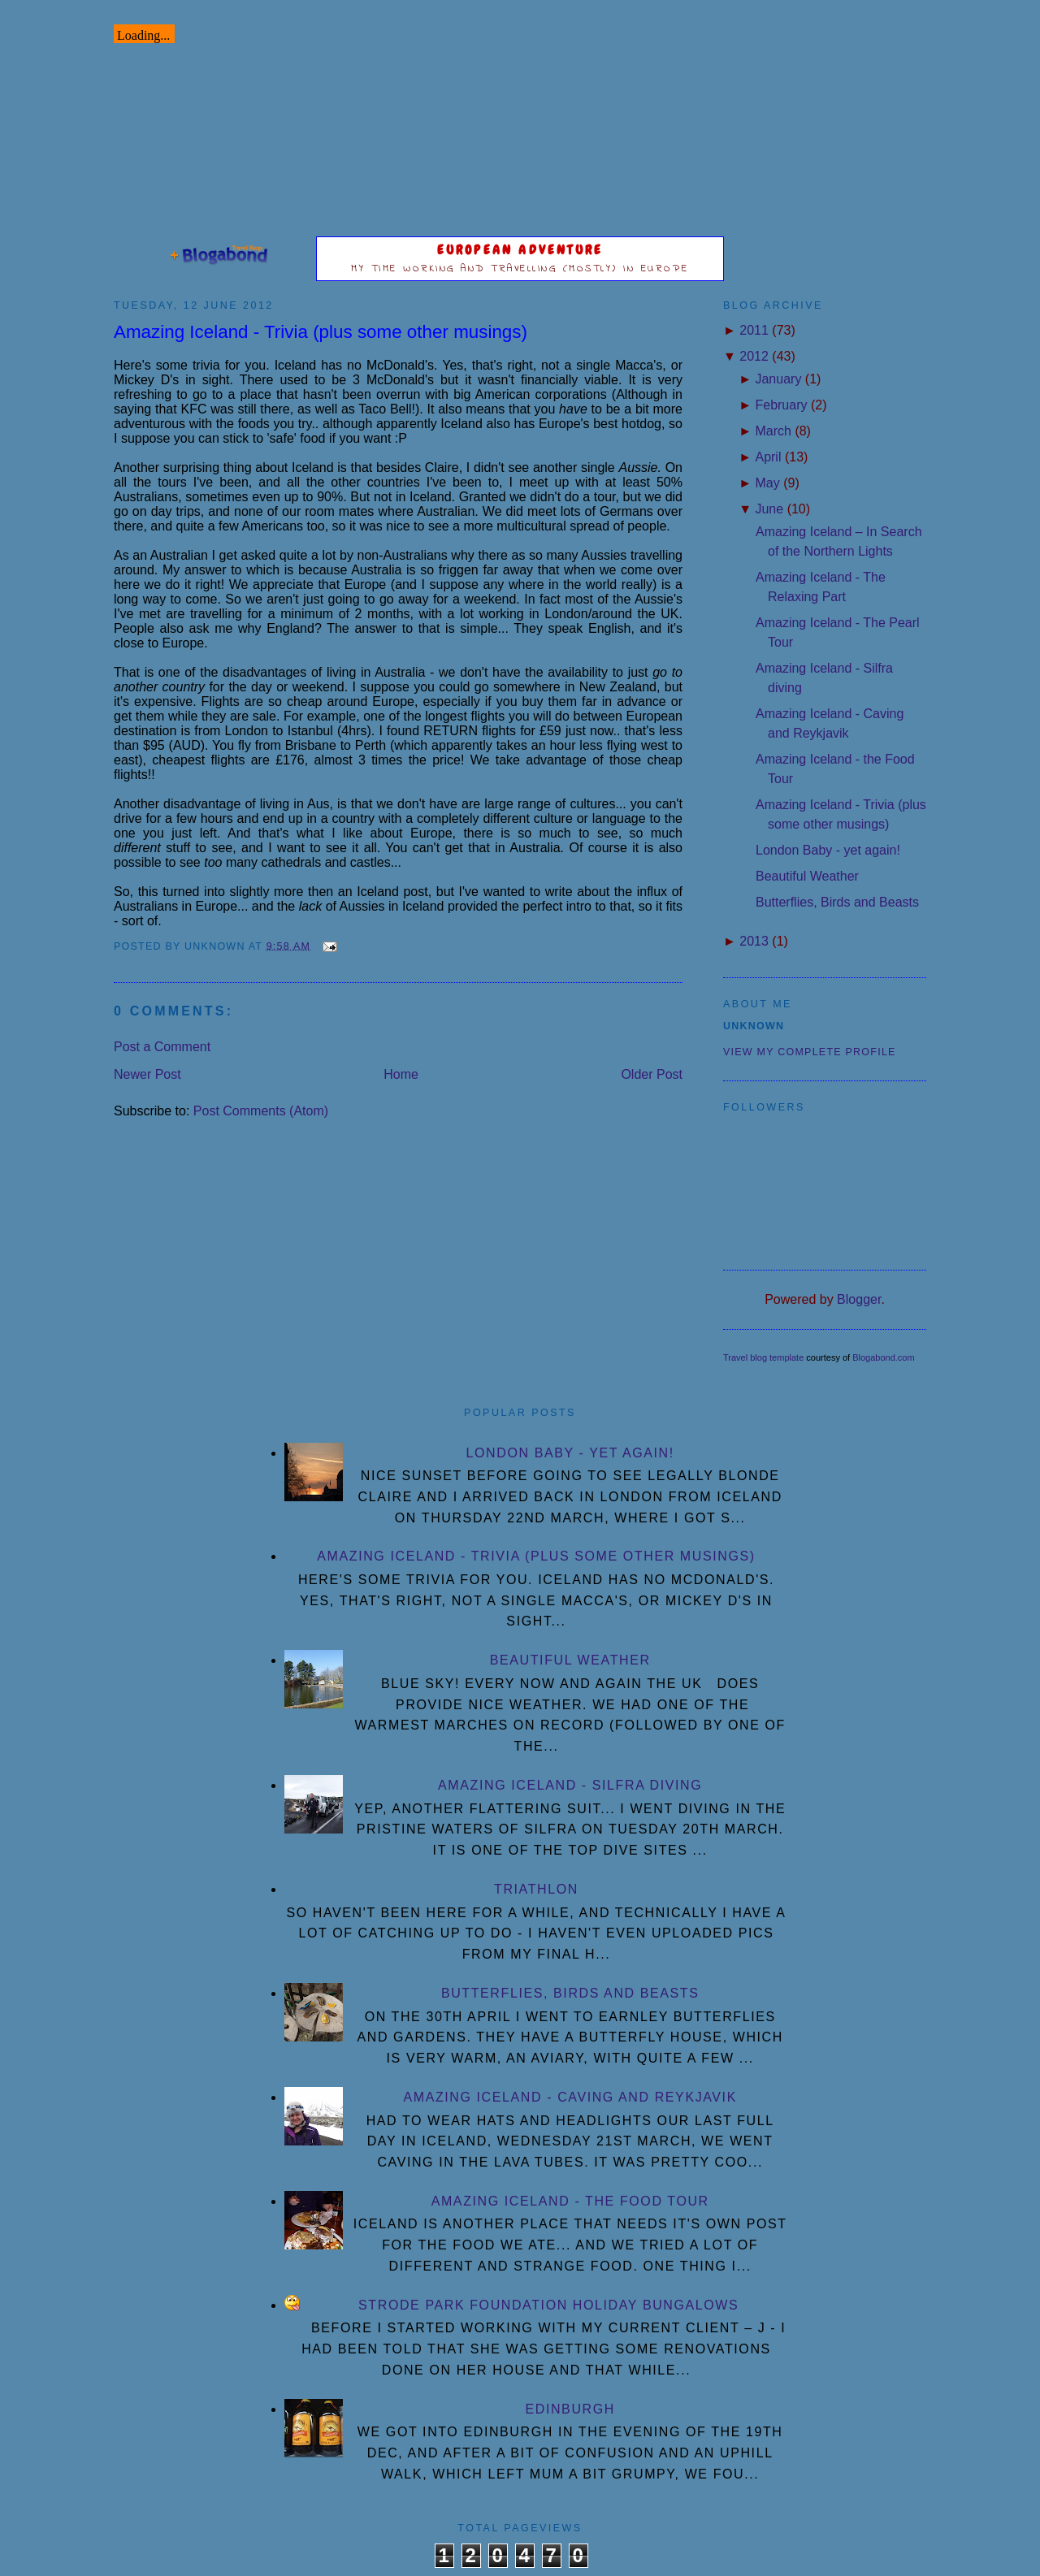  I want to click on June, so click(769, 509).